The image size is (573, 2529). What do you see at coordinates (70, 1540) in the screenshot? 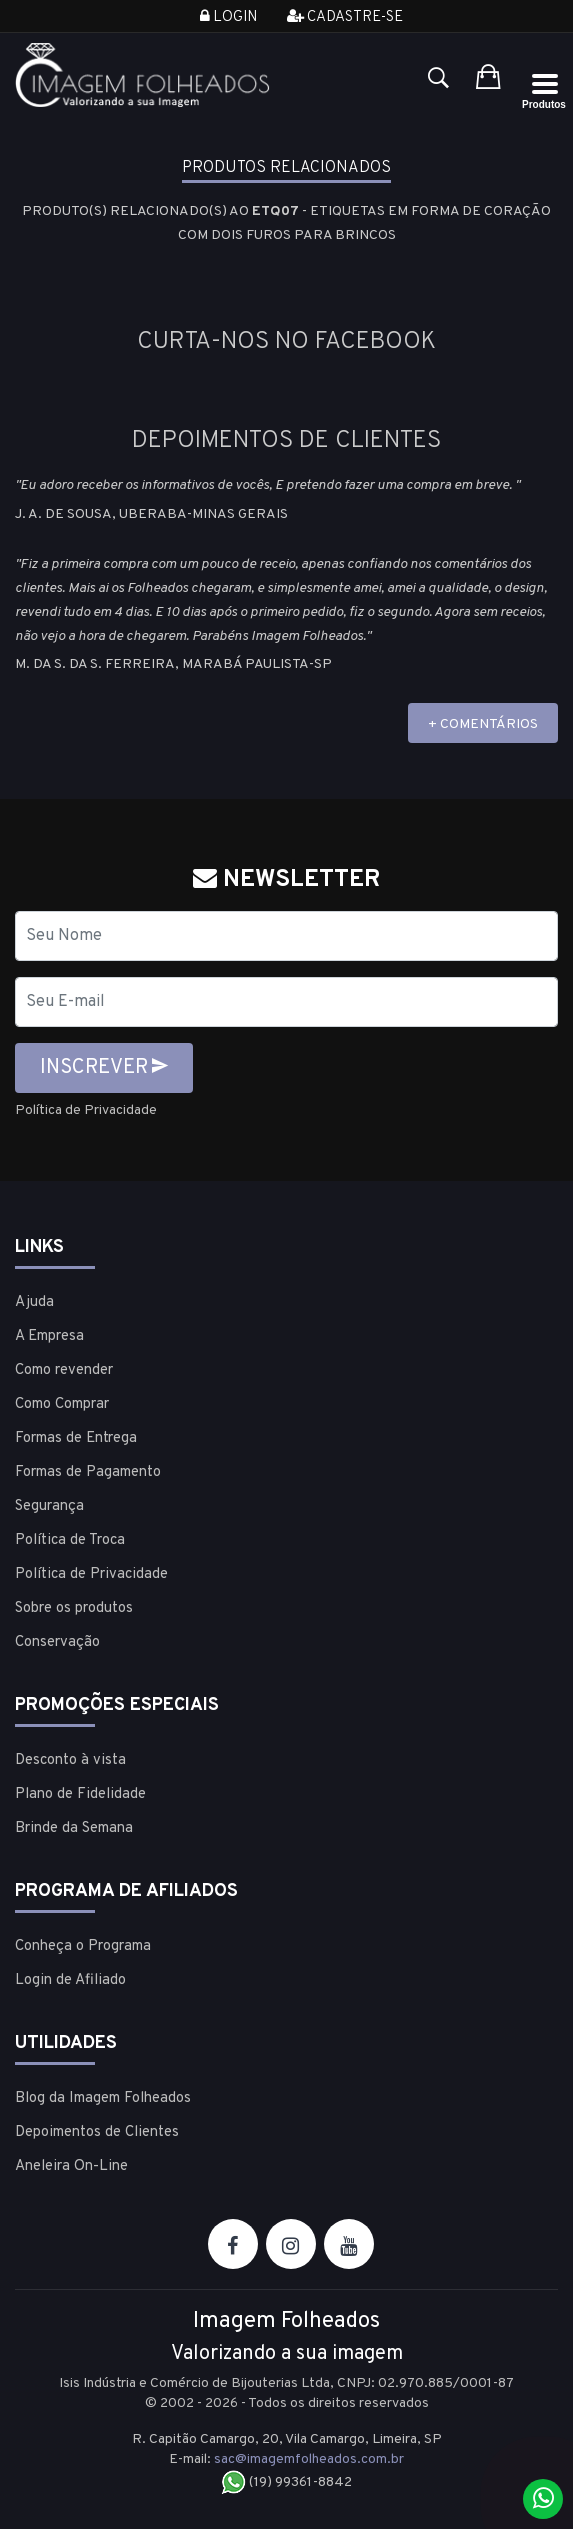
I see `Política de Troca` at bounding box center [70, 1540].